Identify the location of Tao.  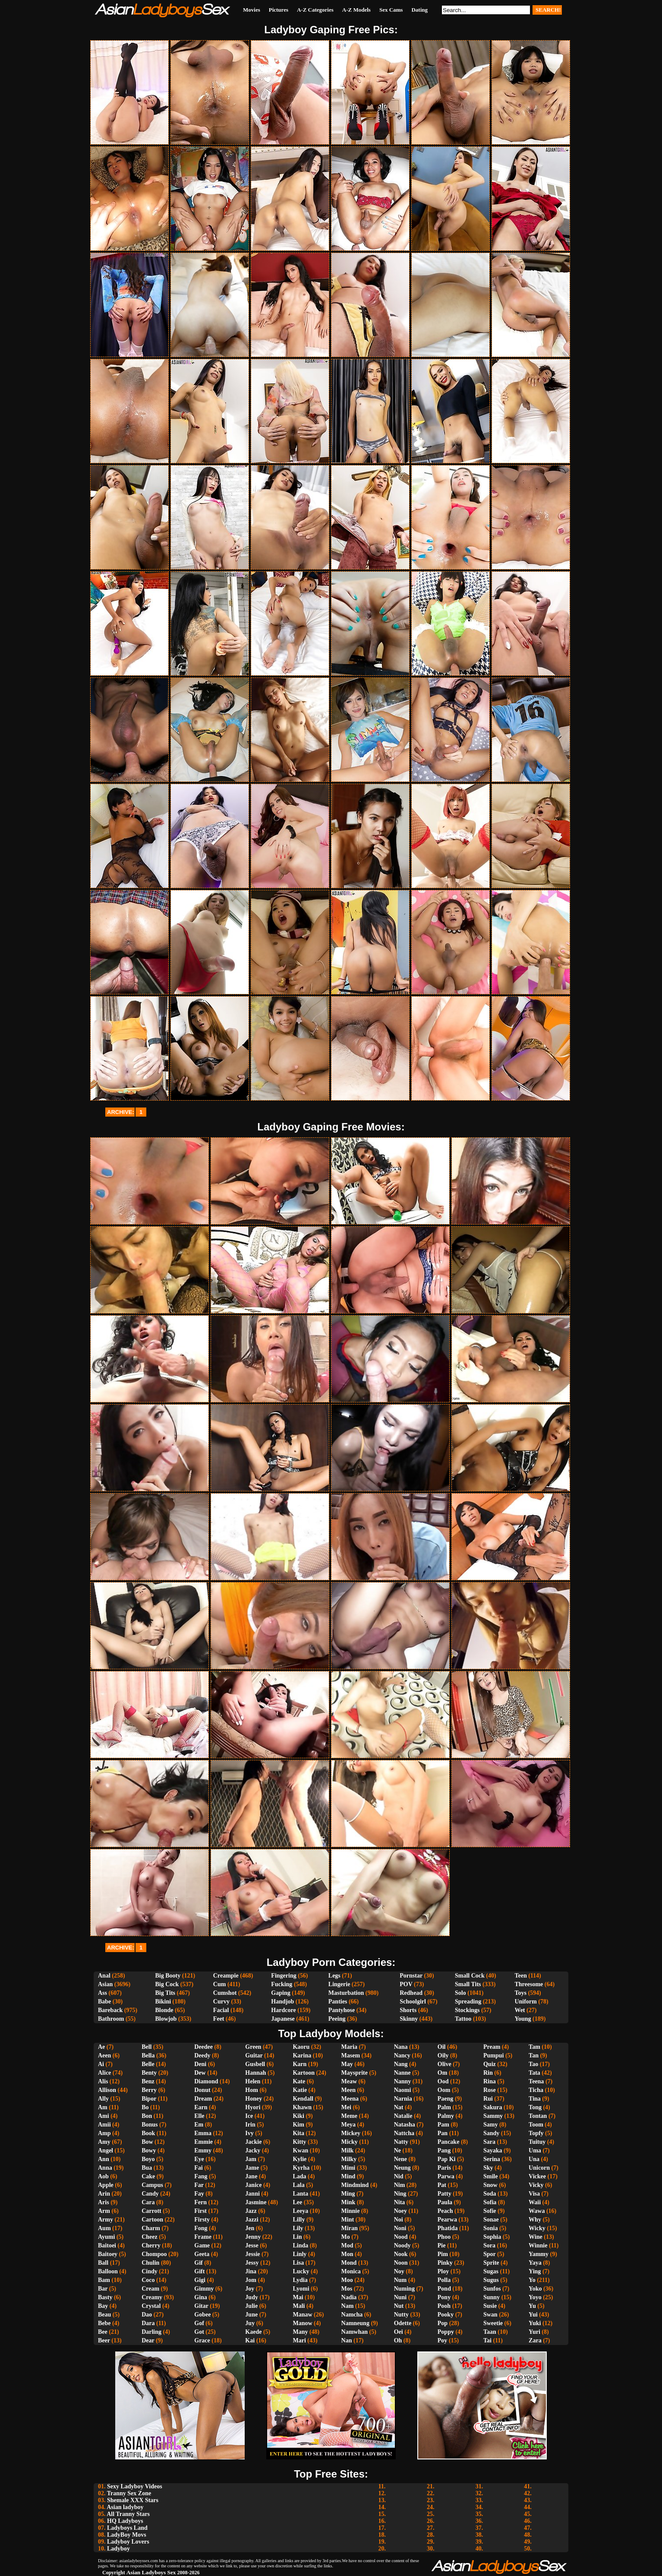
(533, 2064).